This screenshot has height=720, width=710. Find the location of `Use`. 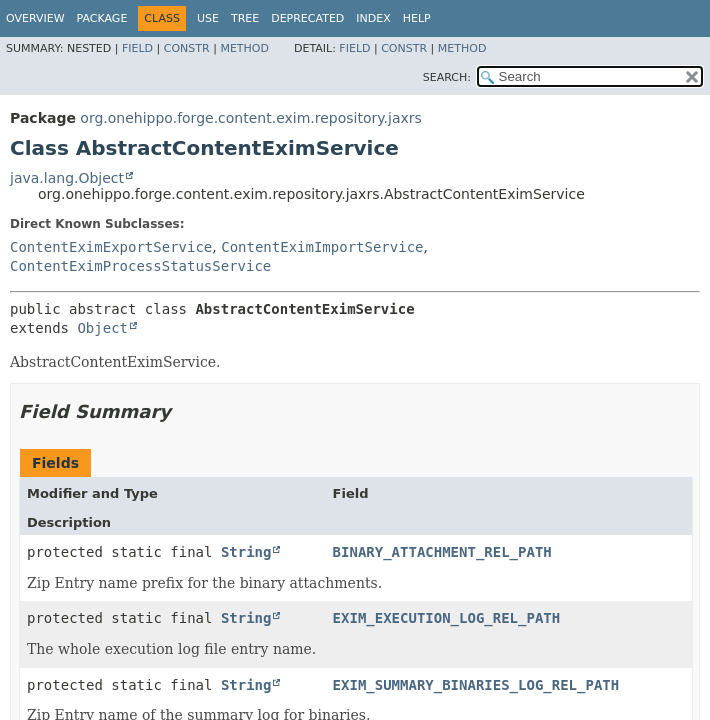

Use is located at coordinates (208, 18).